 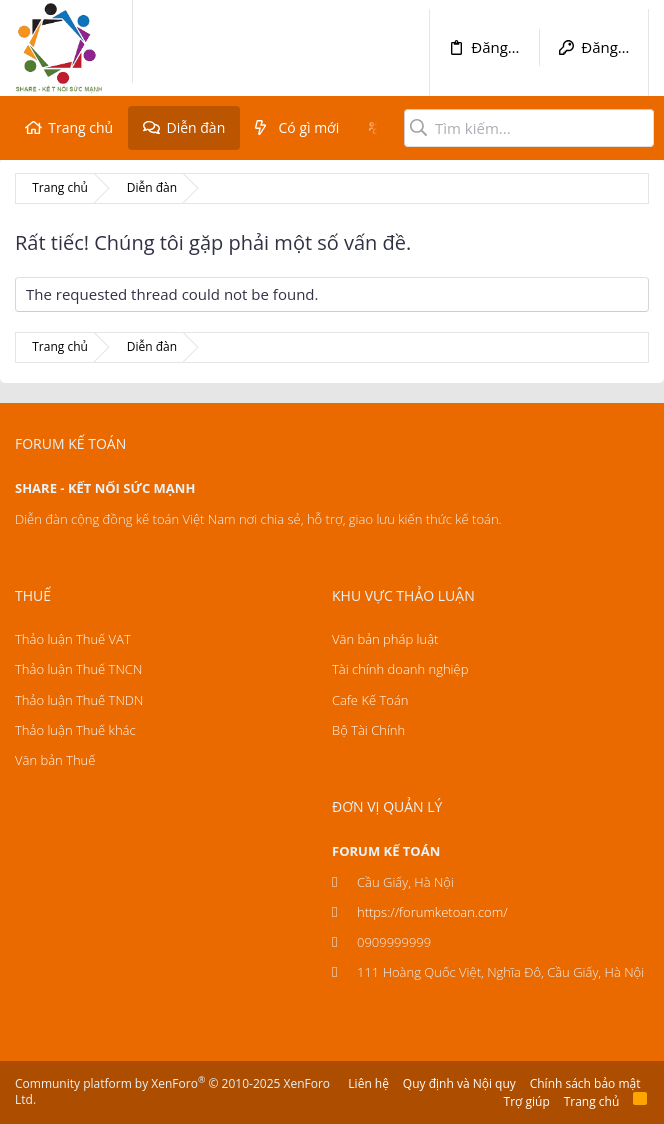 I want to click on Thảo luận Thuế TNDN, so click(x=79, y=700).